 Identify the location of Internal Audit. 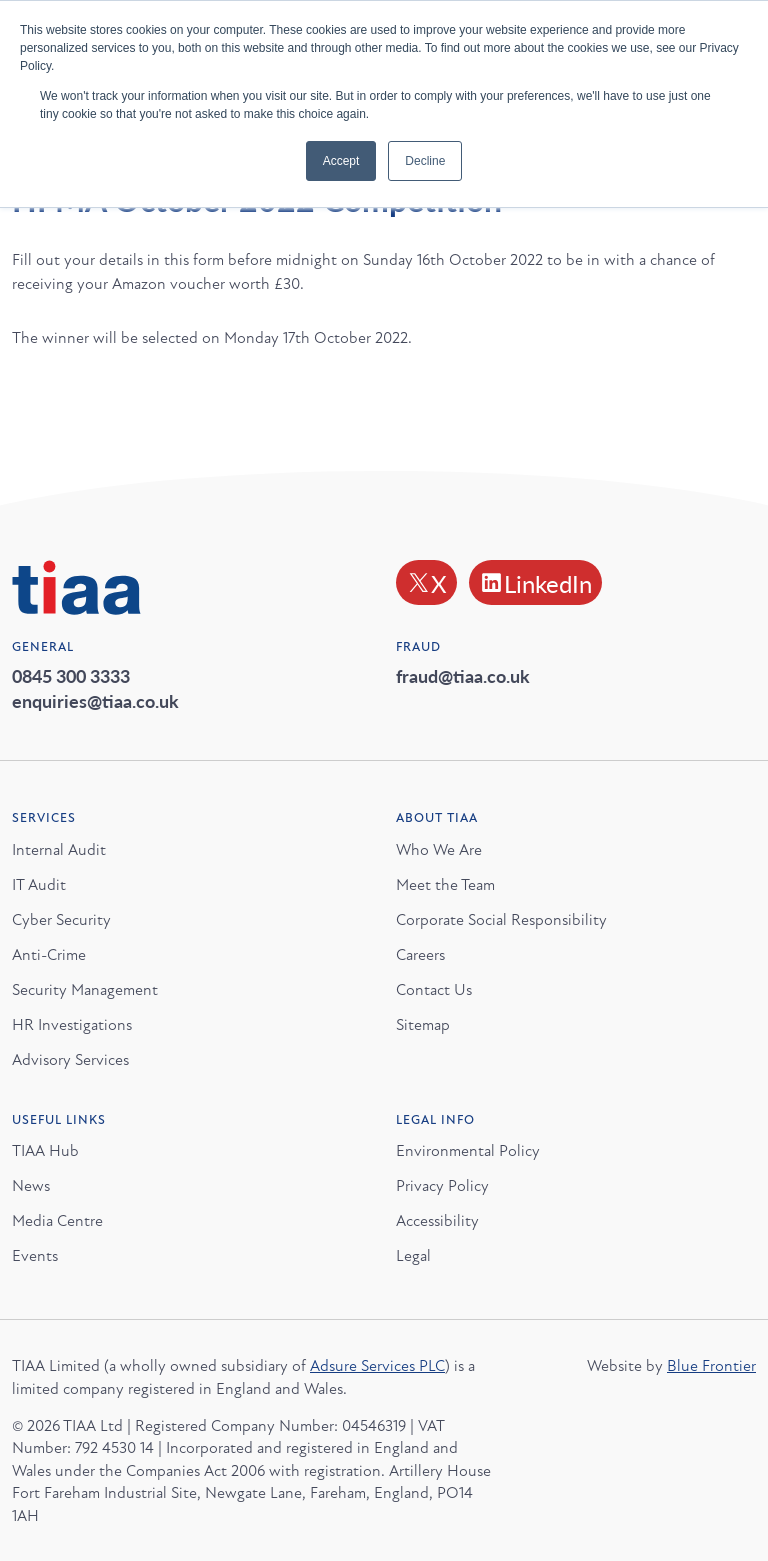
(59, 849).